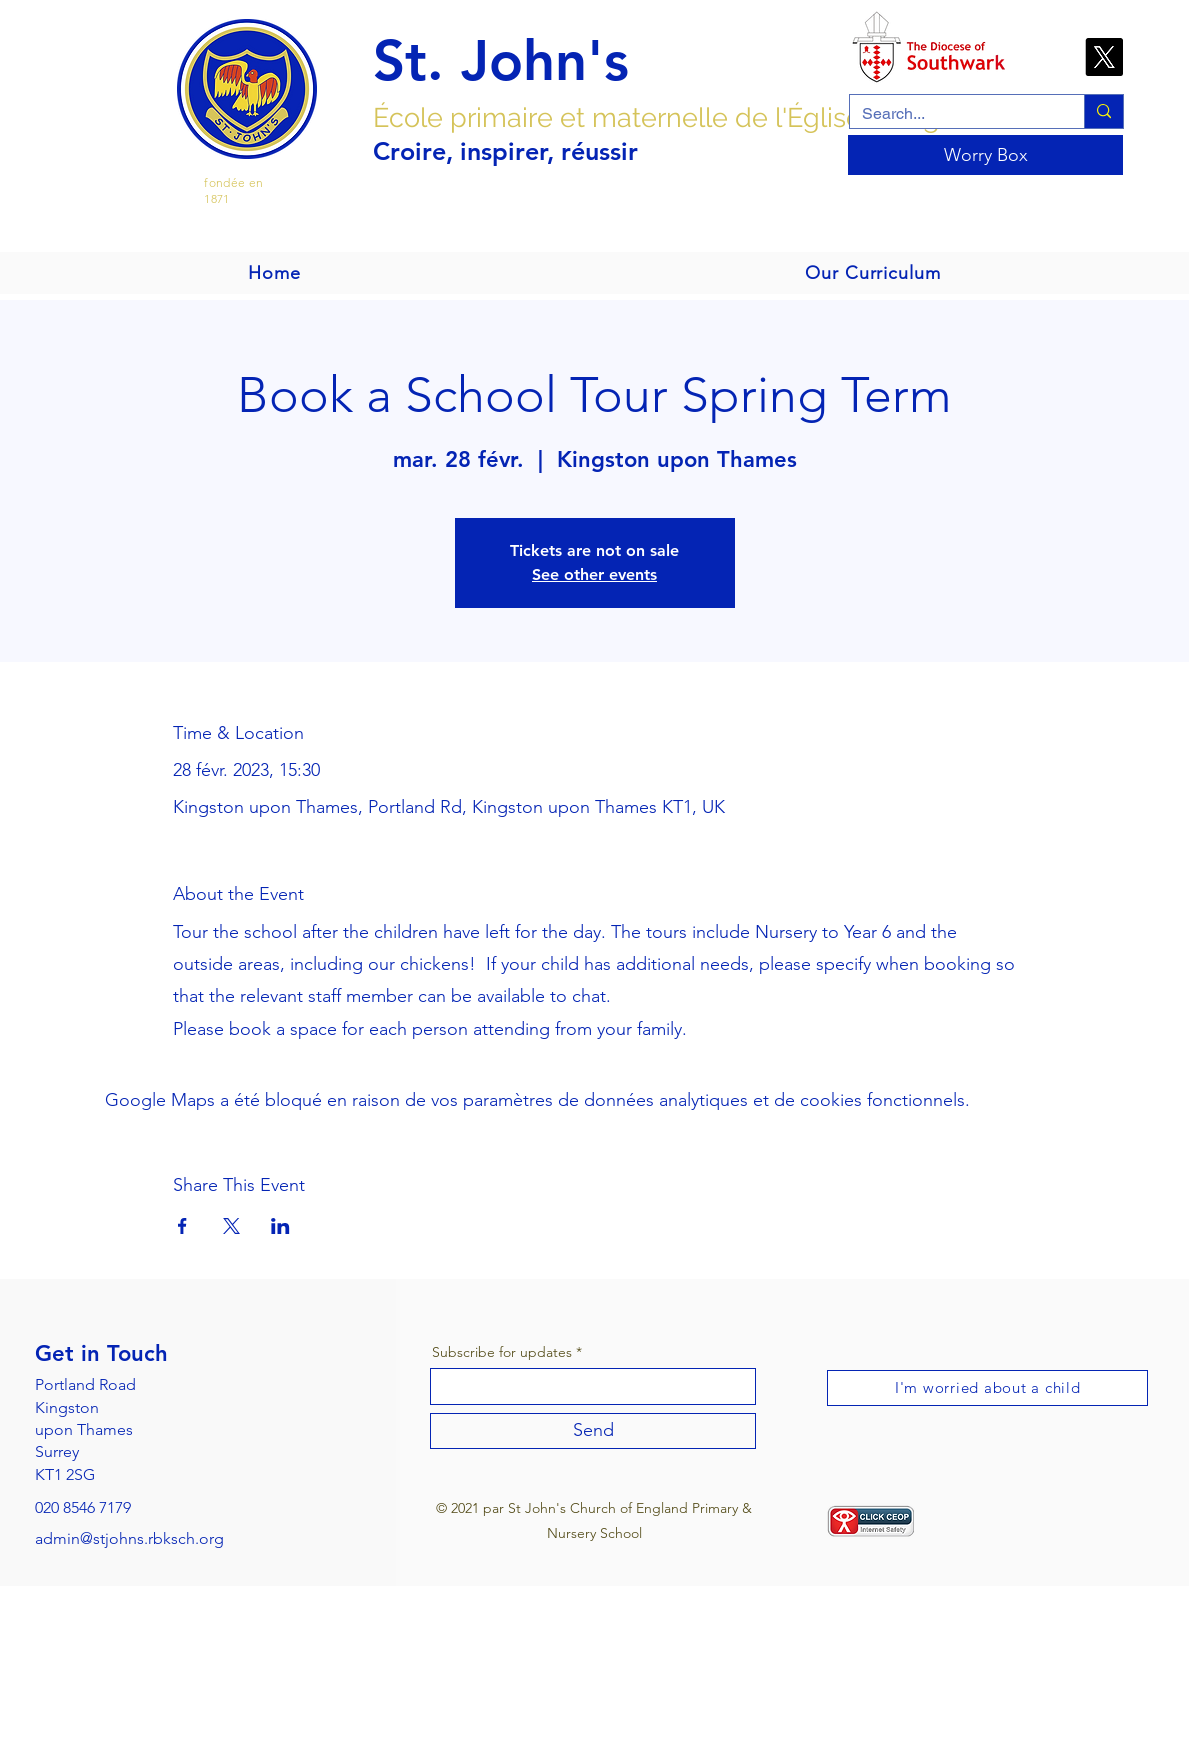 The width and height of the screenshot is (1189, 1740). Describe the element at coordinates (873, 273) in the screenshot. I see `[button]` at that location.